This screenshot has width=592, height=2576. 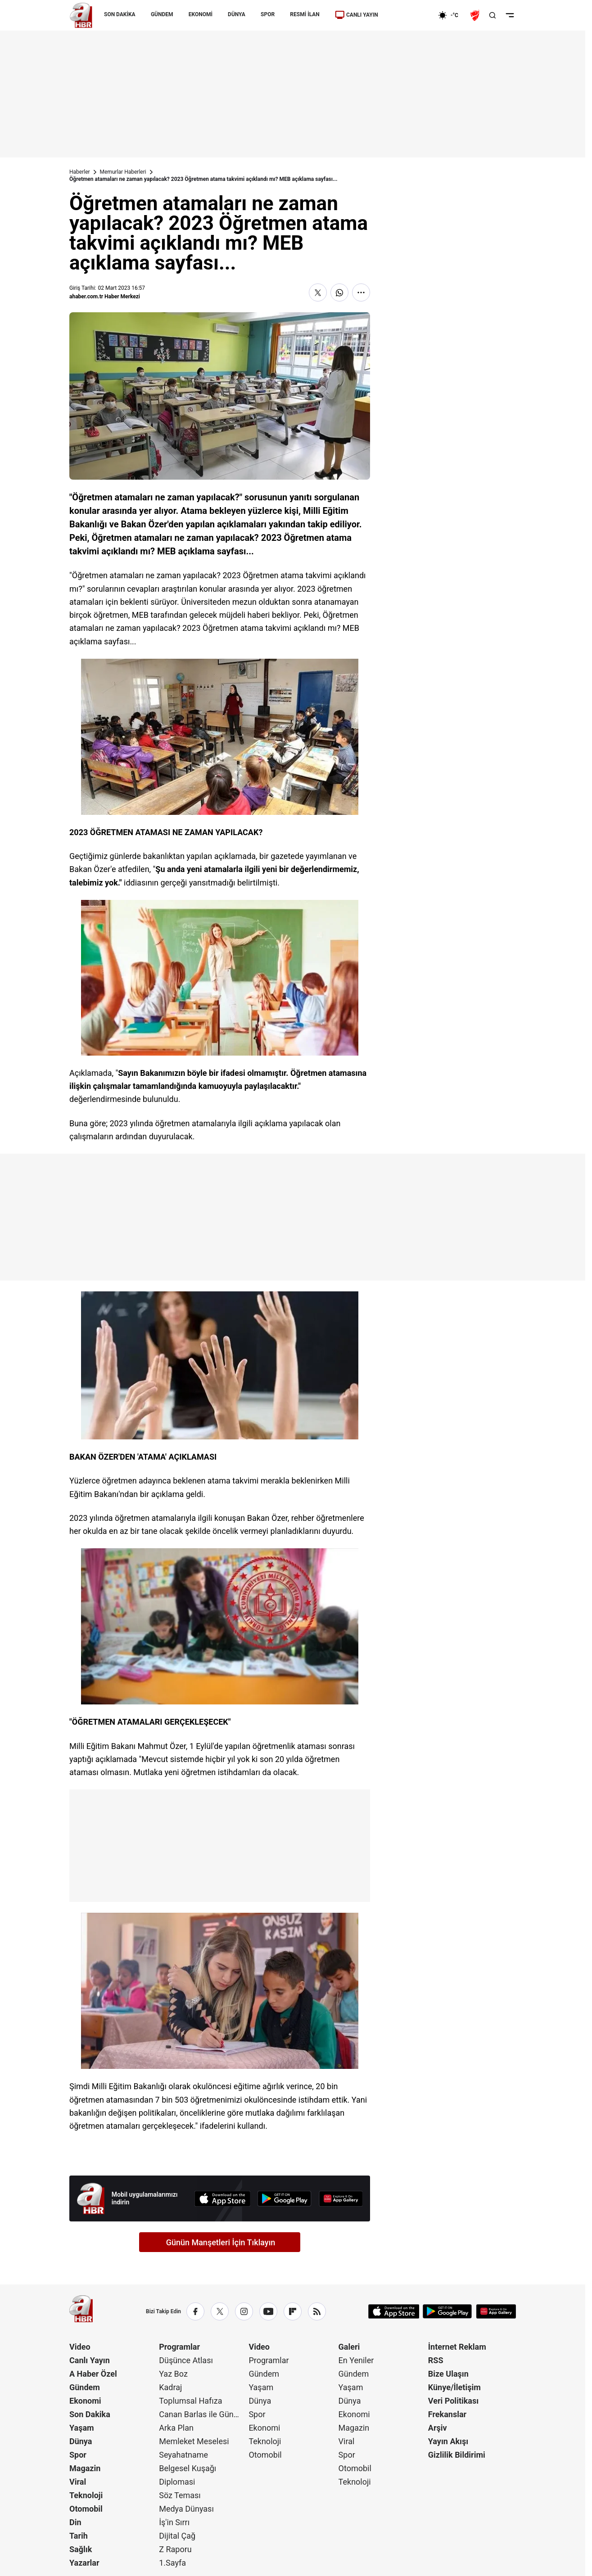 I want to click on Son Dakika, so click(x=89, y=2414).